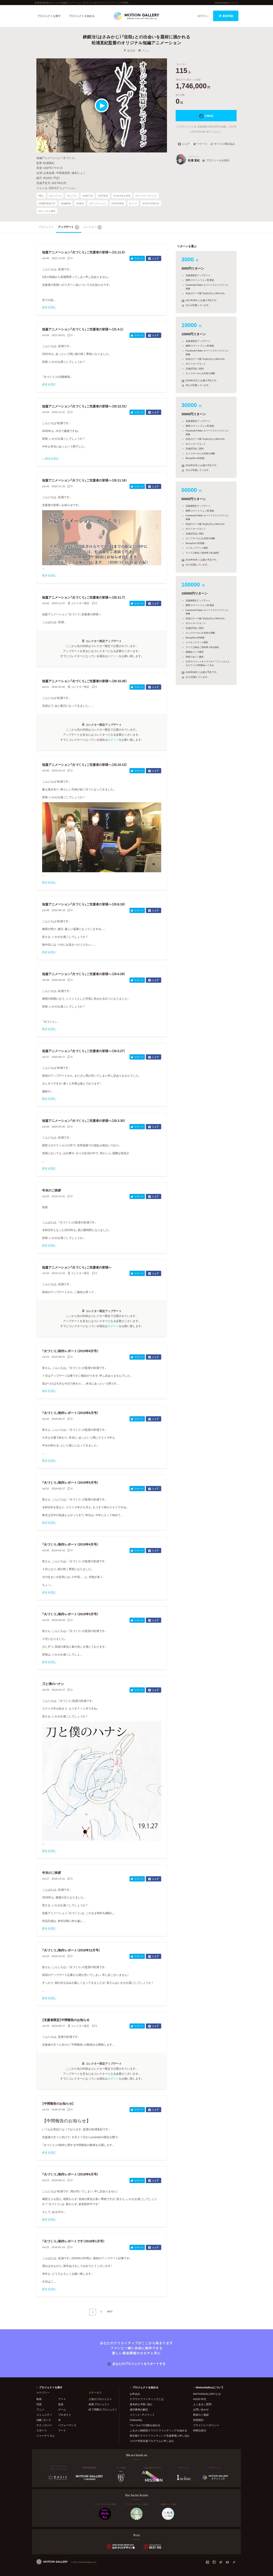 Image resolution: width=273 pixels, height=2576 pixels. What do you see at coordinates (87, 195) in the screenshot?
I see `#伝統工芸` at bounding box center [87, 195].